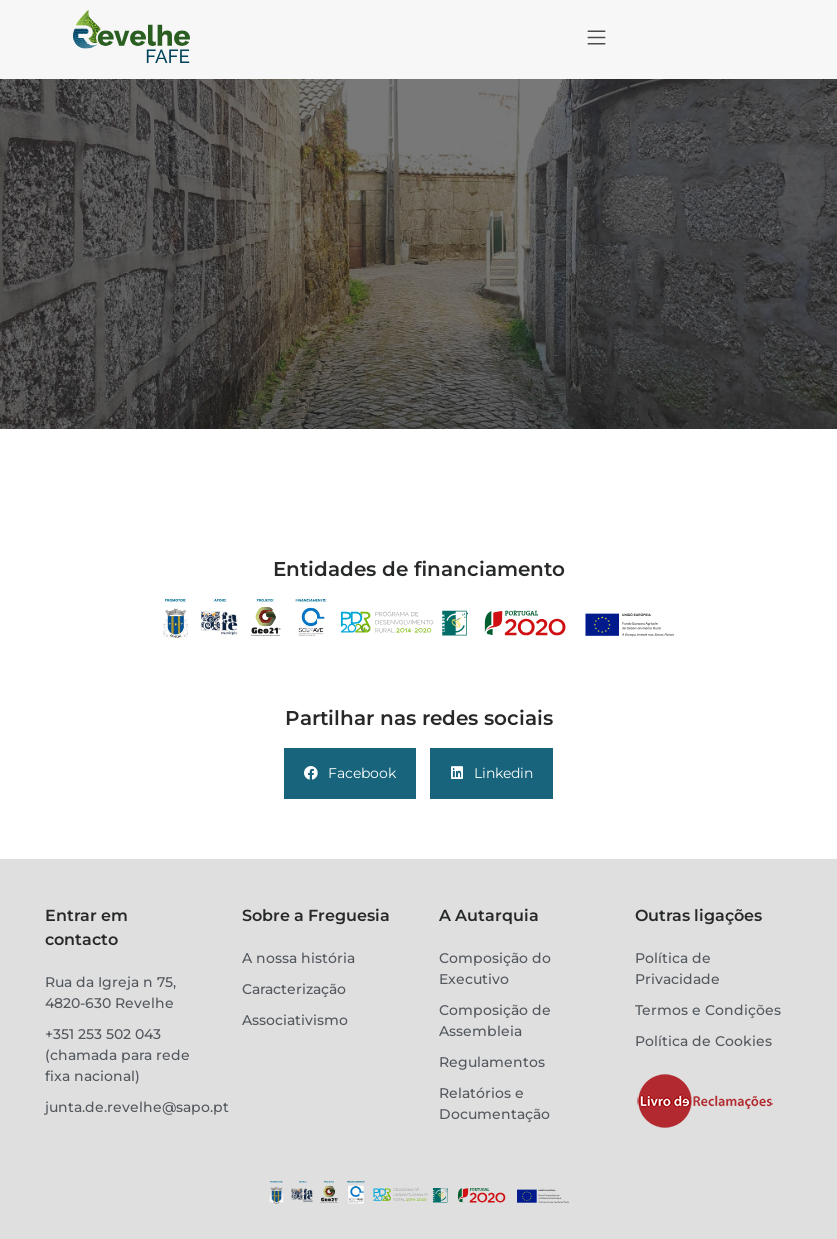  I want to click on [button], so click(597, 39).